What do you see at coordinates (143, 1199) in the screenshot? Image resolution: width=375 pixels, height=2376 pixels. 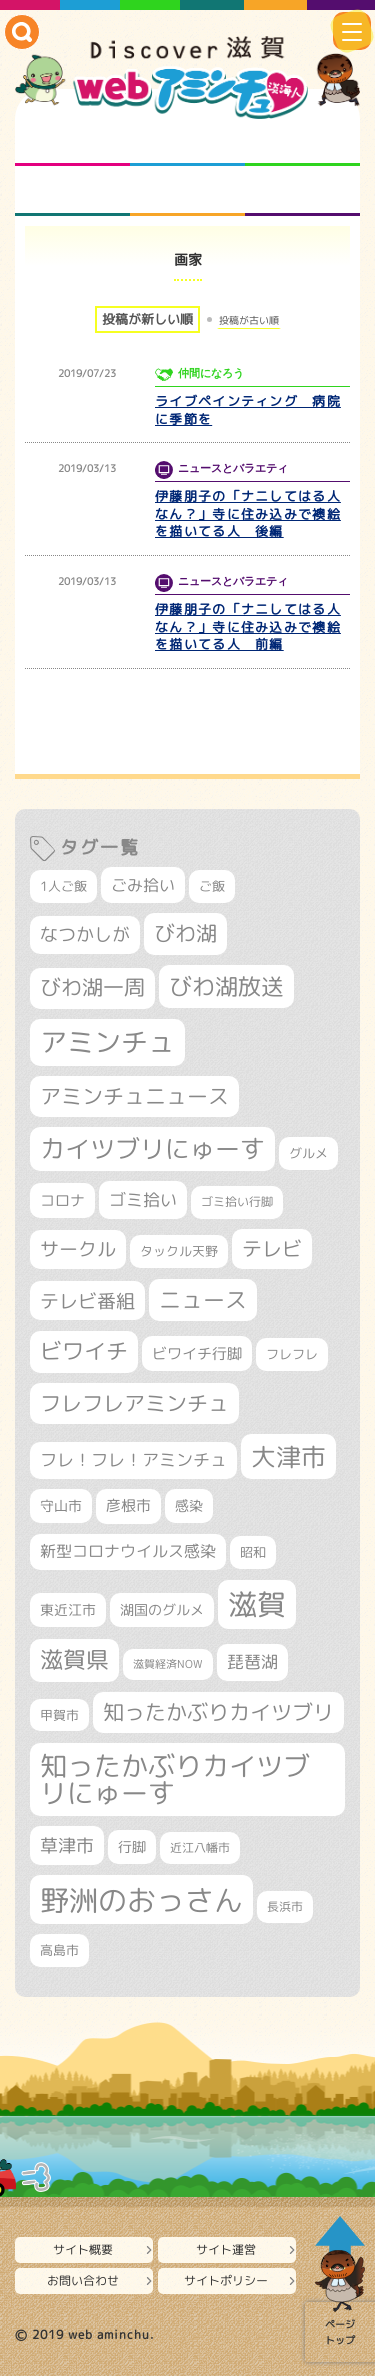 I see `ゴミ拾い [ゴミ拾い (484個の項目)]` at bounding box center [143, 1199].